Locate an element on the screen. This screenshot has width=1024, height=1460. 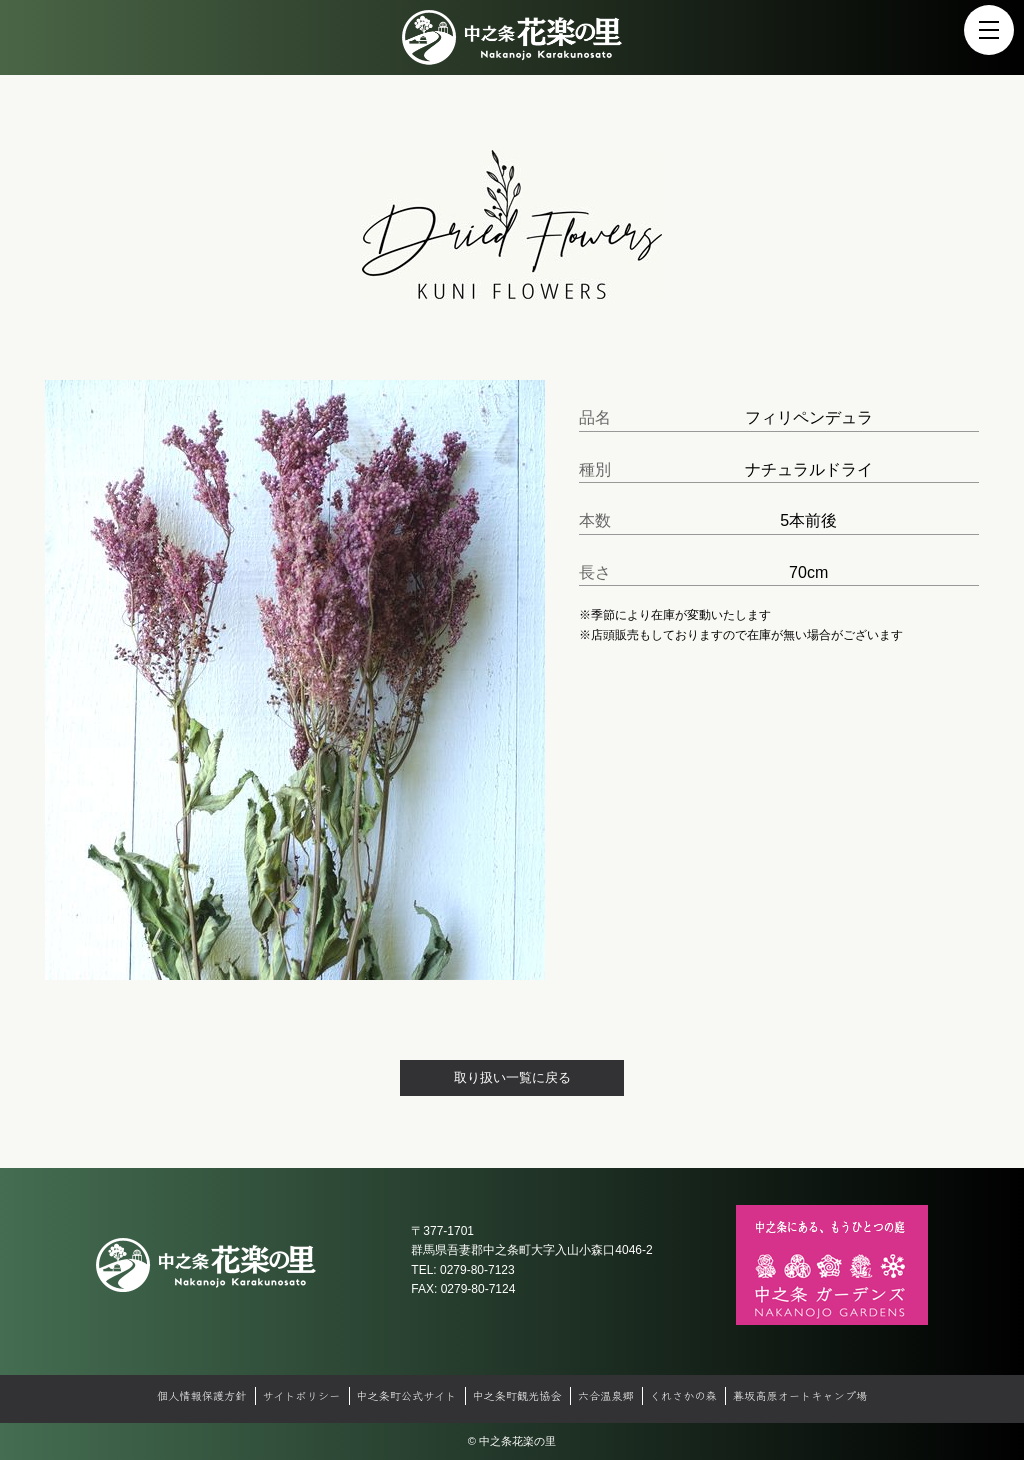
中之条町観光協会 is located at coordinates (517, 1395).